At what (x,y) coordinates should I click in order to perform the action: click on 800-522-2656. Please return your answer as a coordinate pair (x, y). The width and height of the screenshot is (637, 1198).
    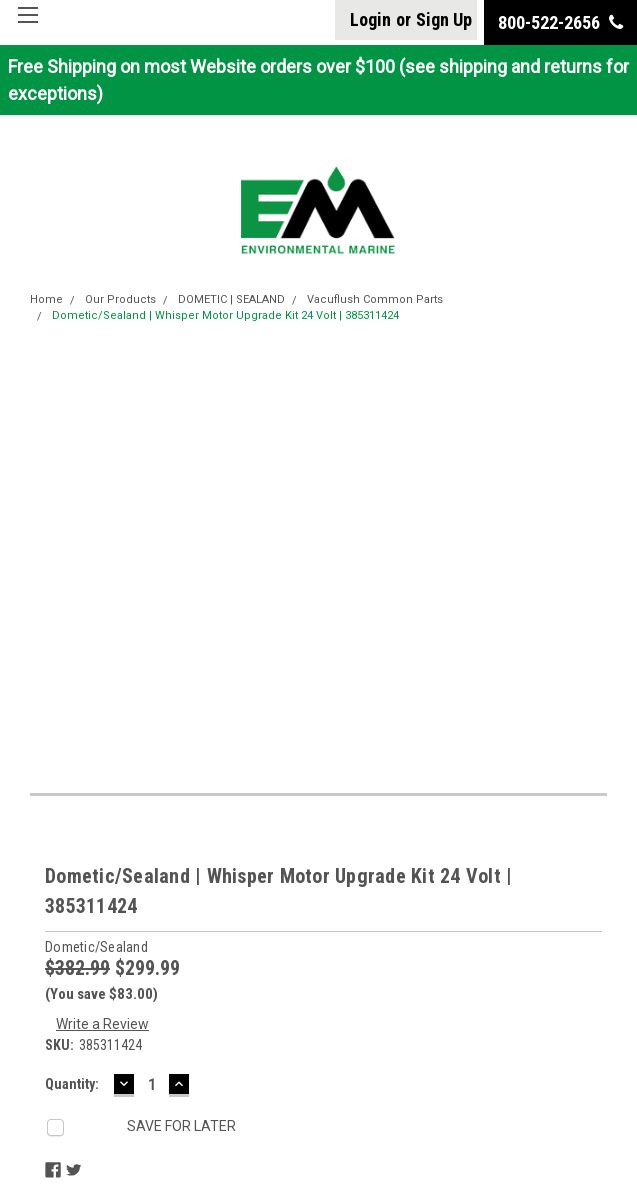
    Looking at the image, I should click on (560, 22).